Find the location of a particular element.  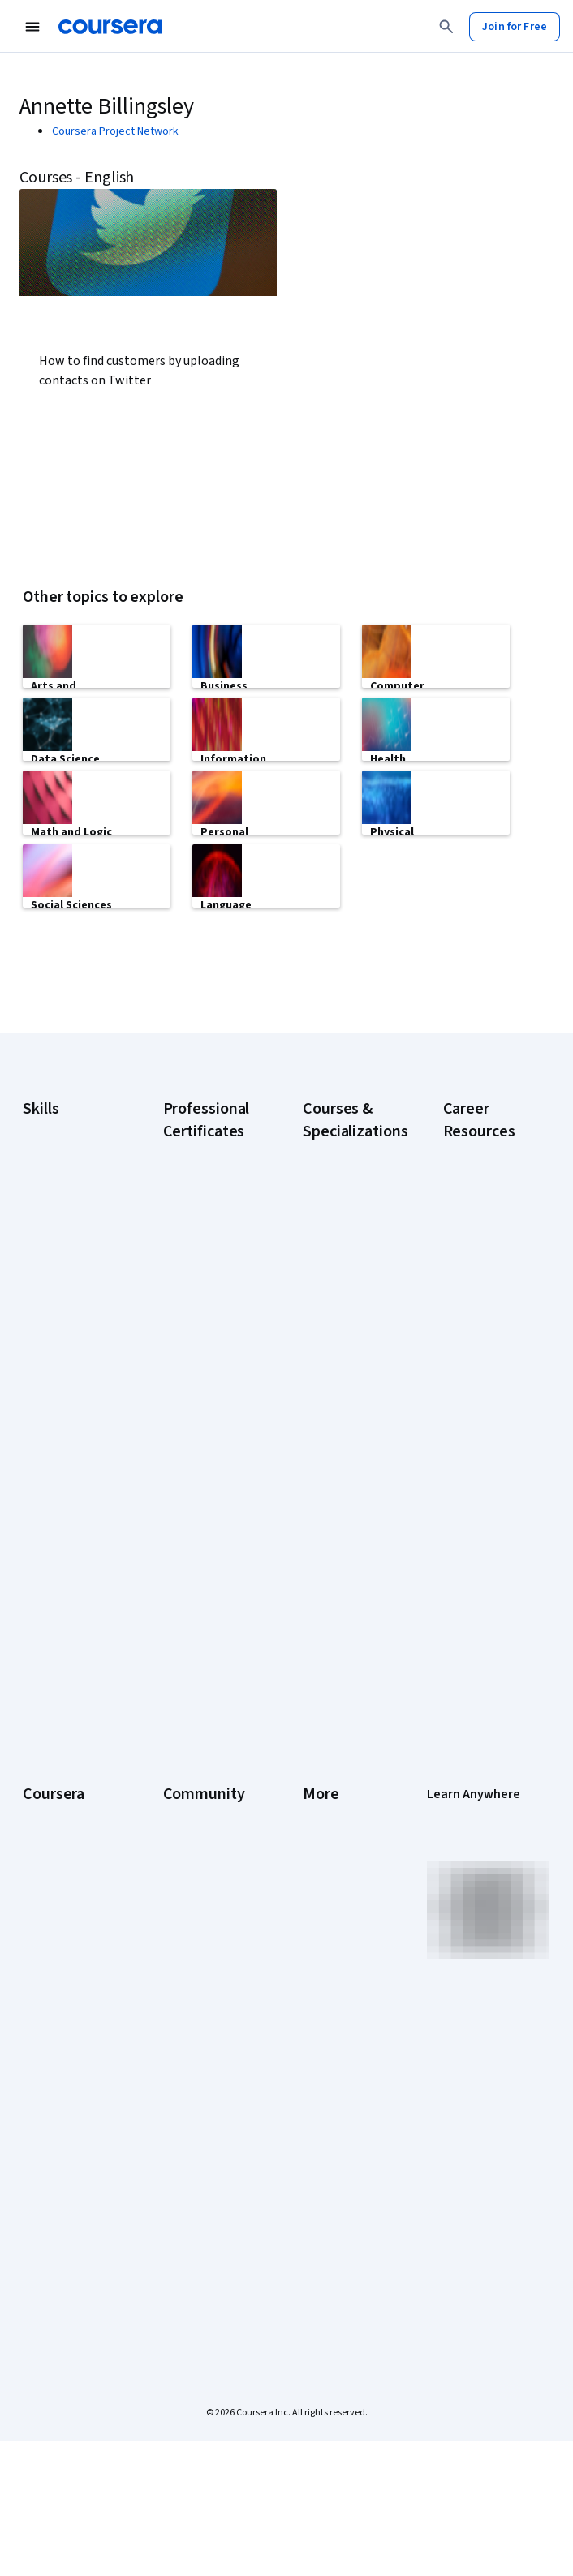

Data Analytics is located at coordinates (57, 1363).